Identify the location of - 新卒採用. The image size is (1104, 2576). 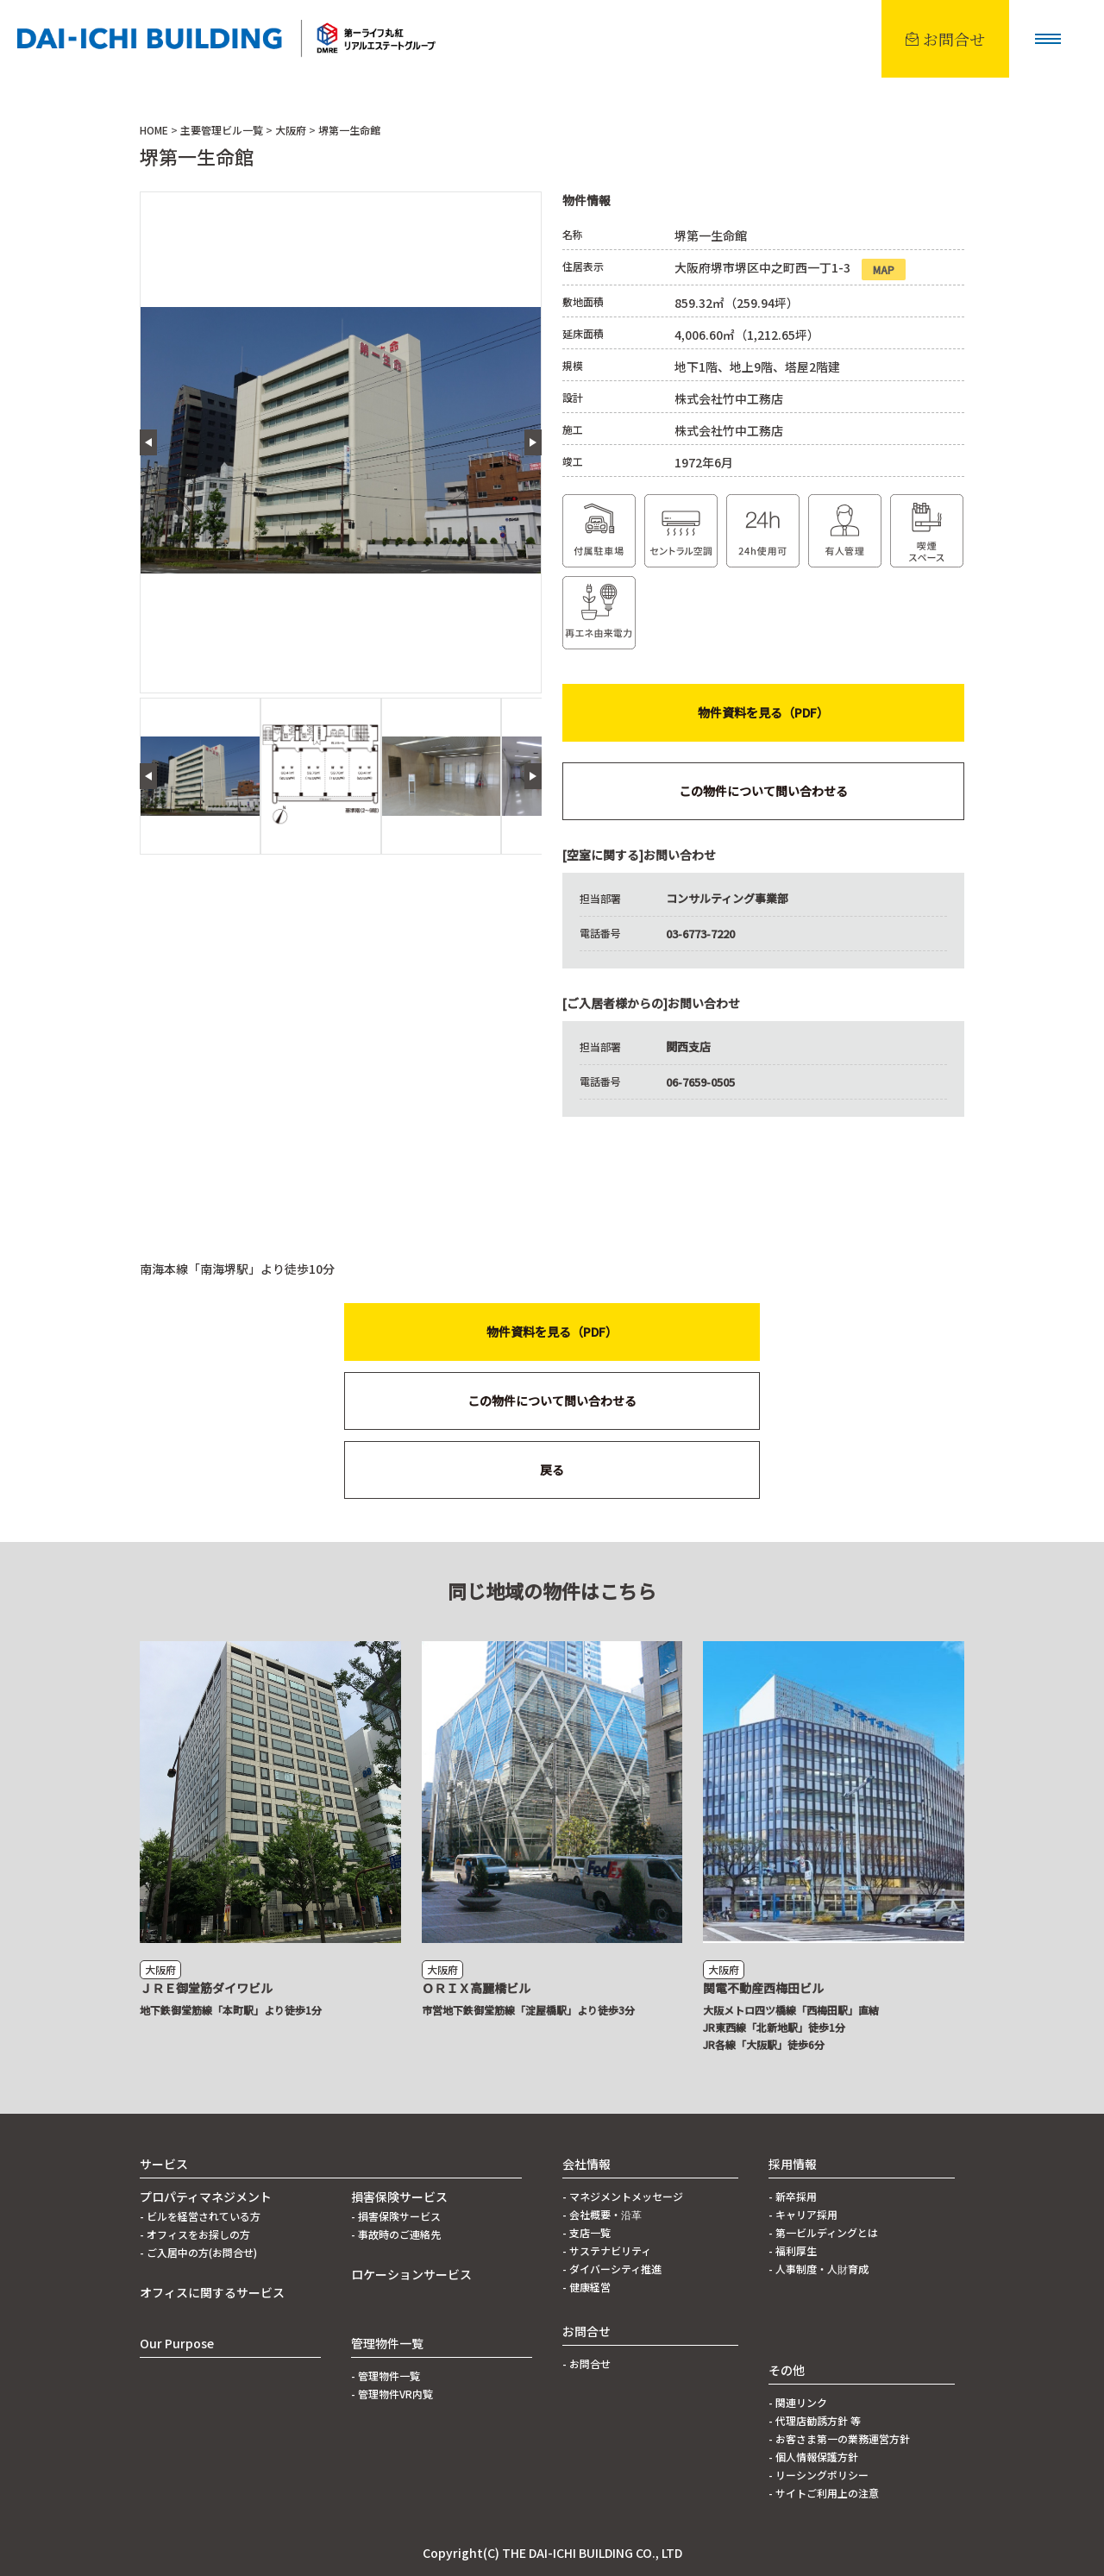
(792, 2196).